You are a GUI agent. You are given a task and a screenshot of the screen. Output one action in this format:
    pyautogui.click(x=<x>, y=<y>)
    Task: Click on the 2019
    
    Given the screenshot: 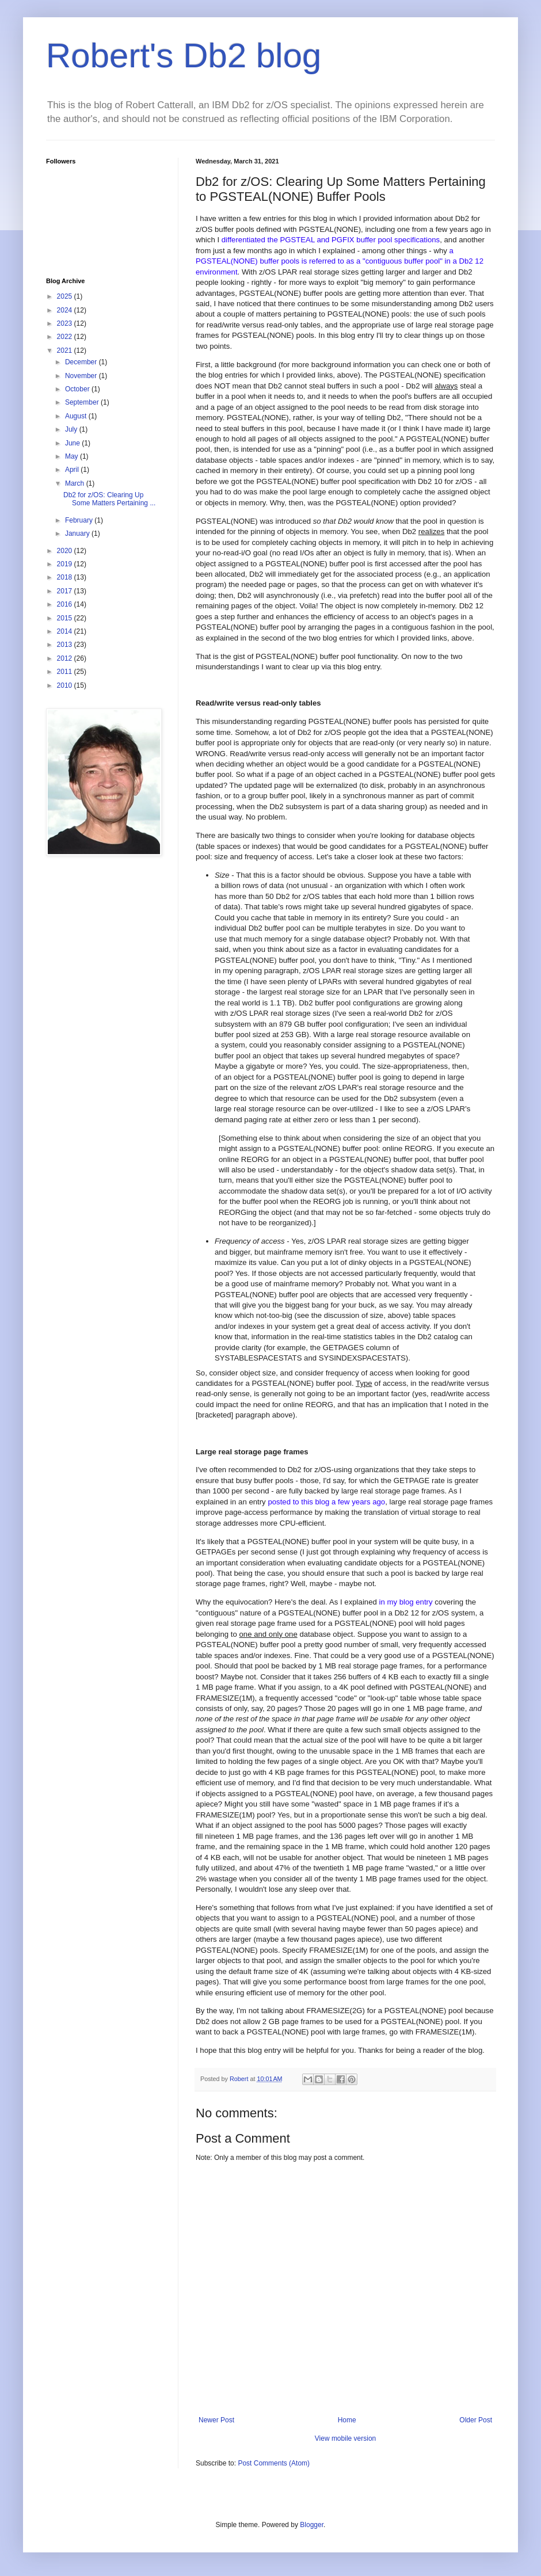 What is the action you would take?
    pyautogui.click(x=65, y=564)
    